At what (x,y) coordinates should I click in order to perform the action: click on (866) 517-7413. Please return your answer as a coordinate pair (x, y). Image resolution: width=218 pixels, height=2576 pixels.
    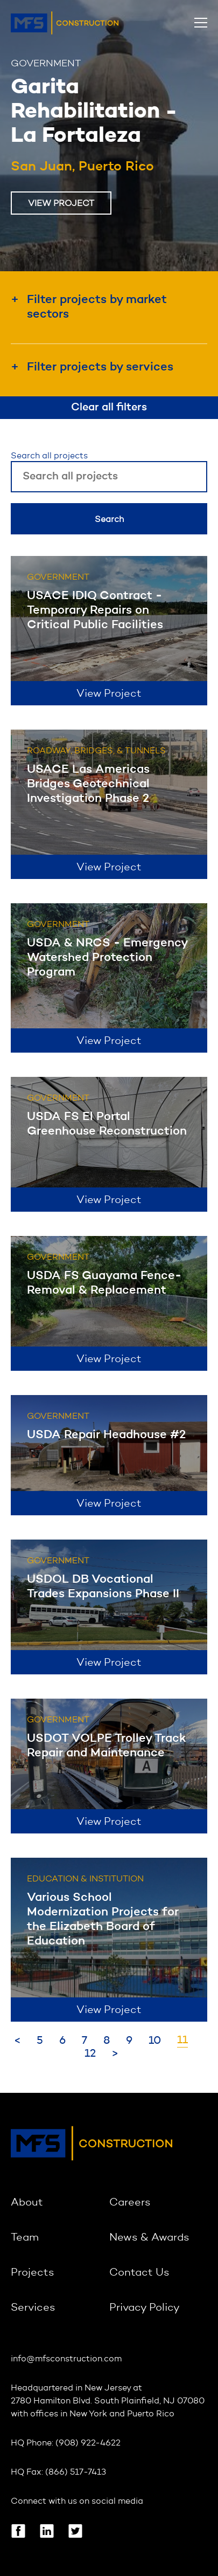
    Looking at the image, I should click on (75, 2472).